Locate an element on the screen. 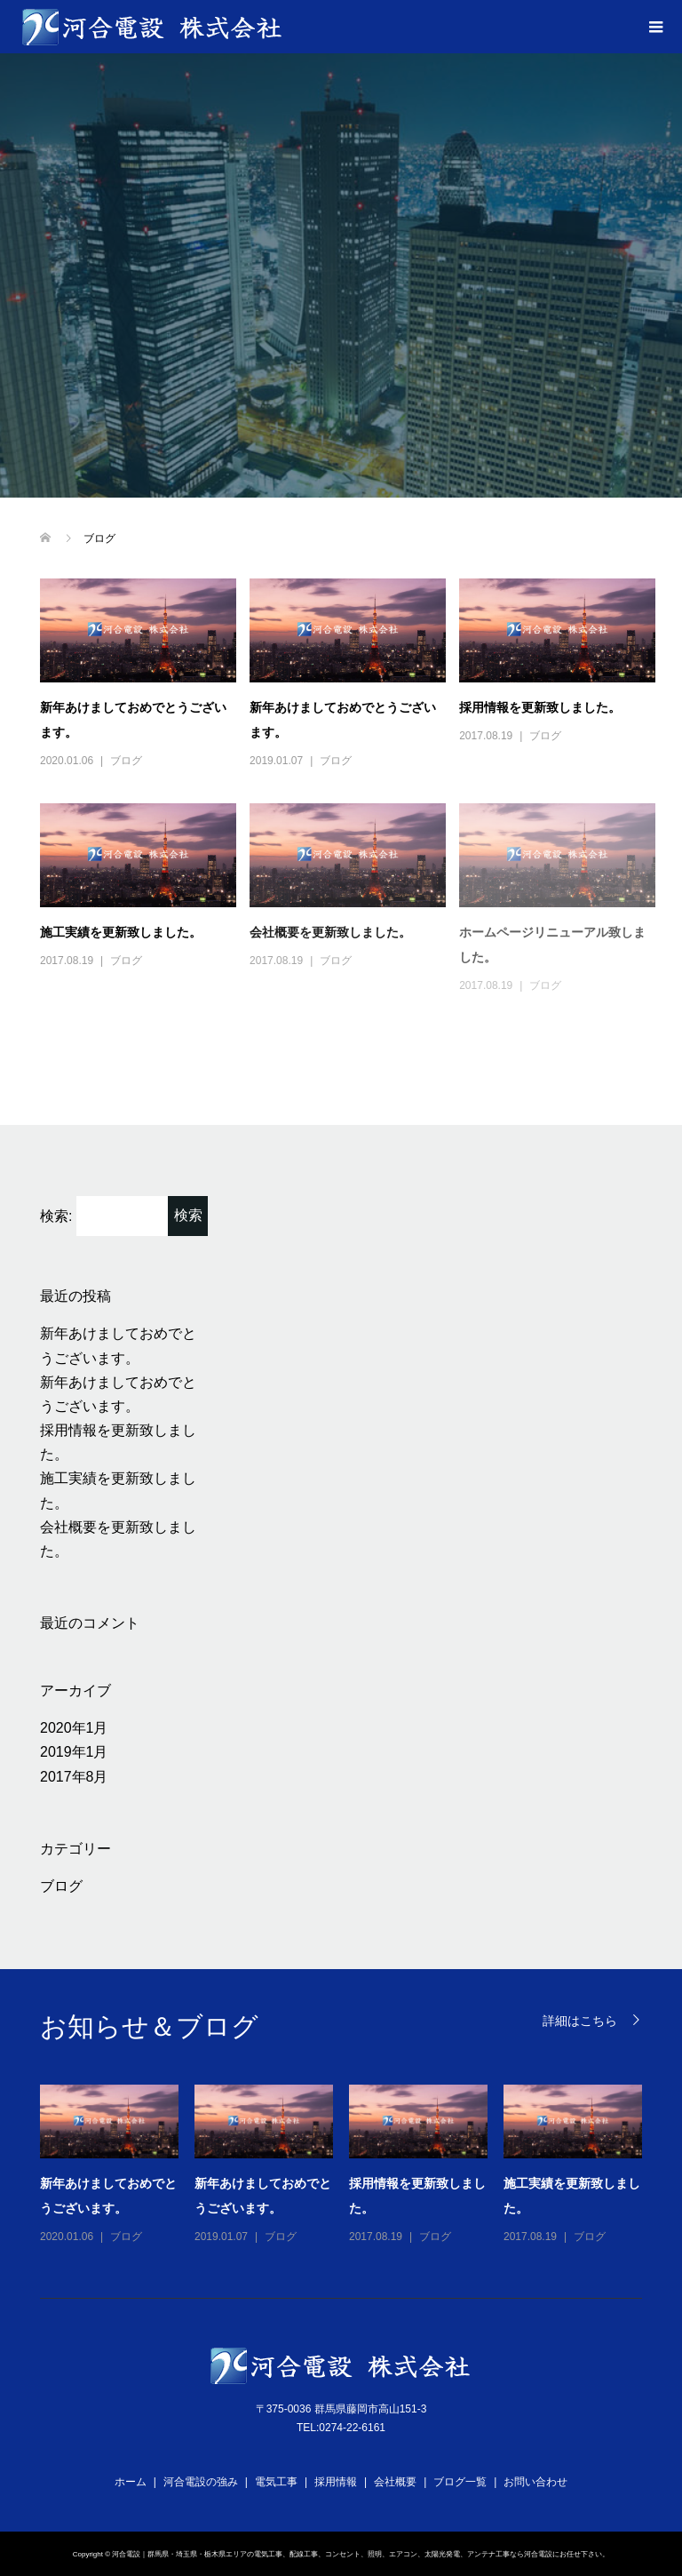  電気工事 is located at coordinates (276, 2482).